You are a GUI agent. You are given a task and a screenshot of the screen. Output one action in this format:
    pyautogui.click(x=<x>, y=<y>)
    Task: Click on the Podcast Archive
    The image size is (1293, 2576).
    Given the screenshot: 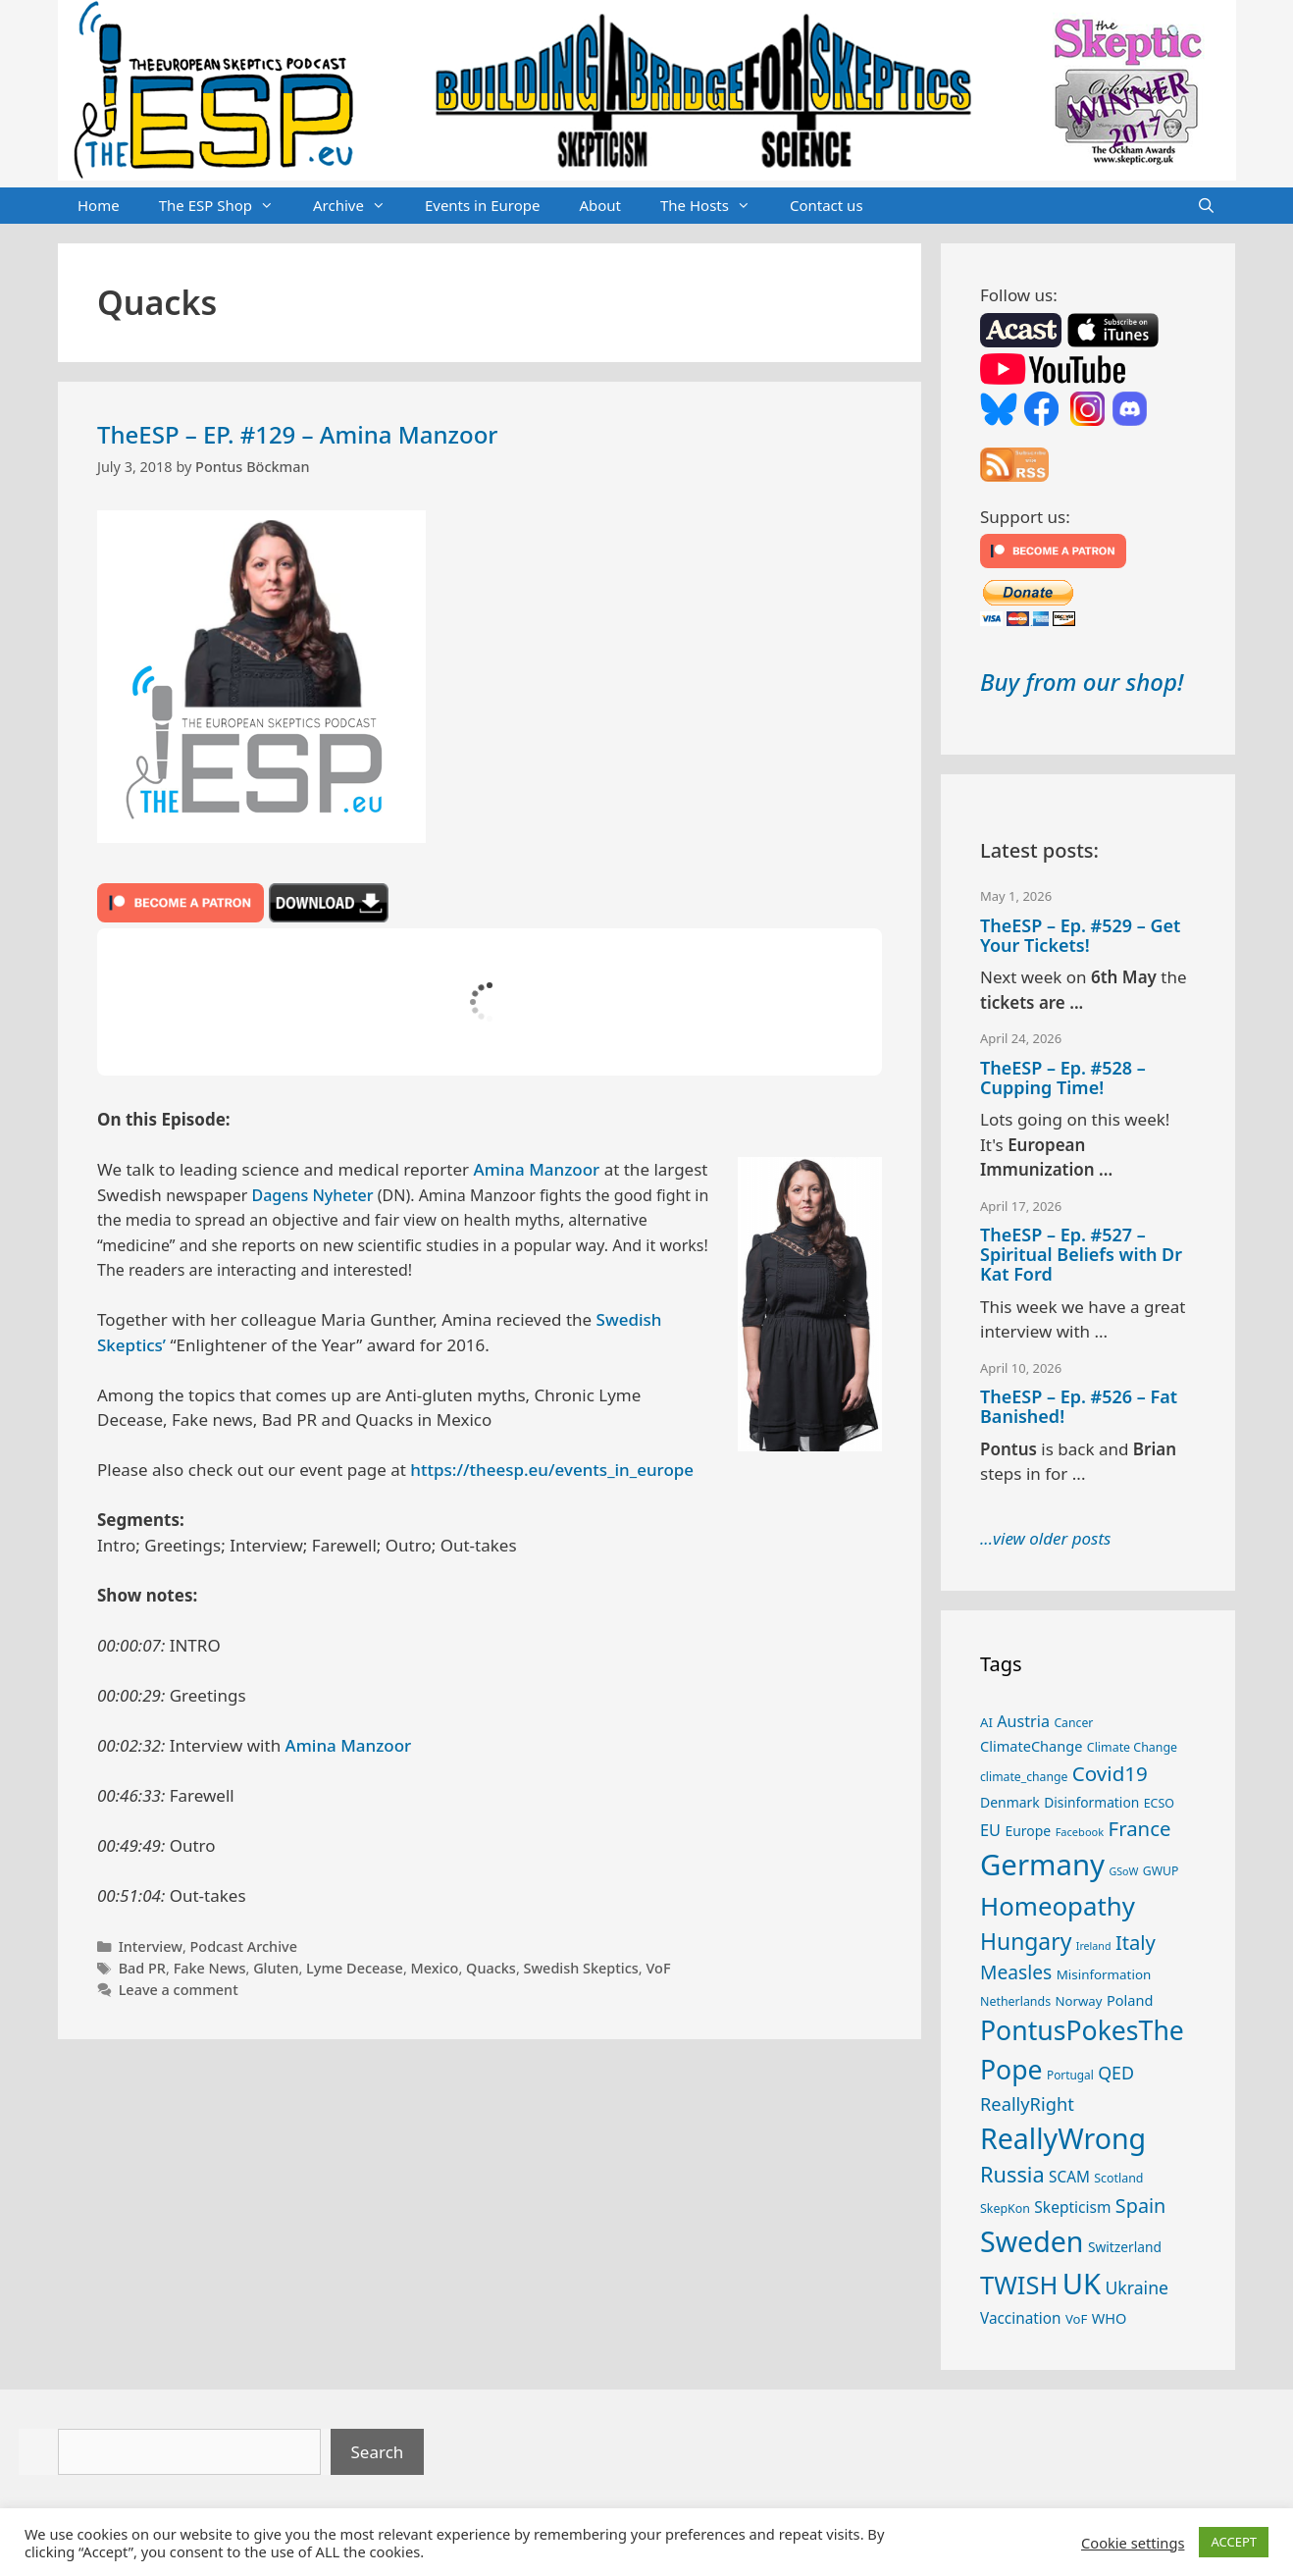 What is the action you would take?
    pyautogui.click(x=243, y=1946)
    